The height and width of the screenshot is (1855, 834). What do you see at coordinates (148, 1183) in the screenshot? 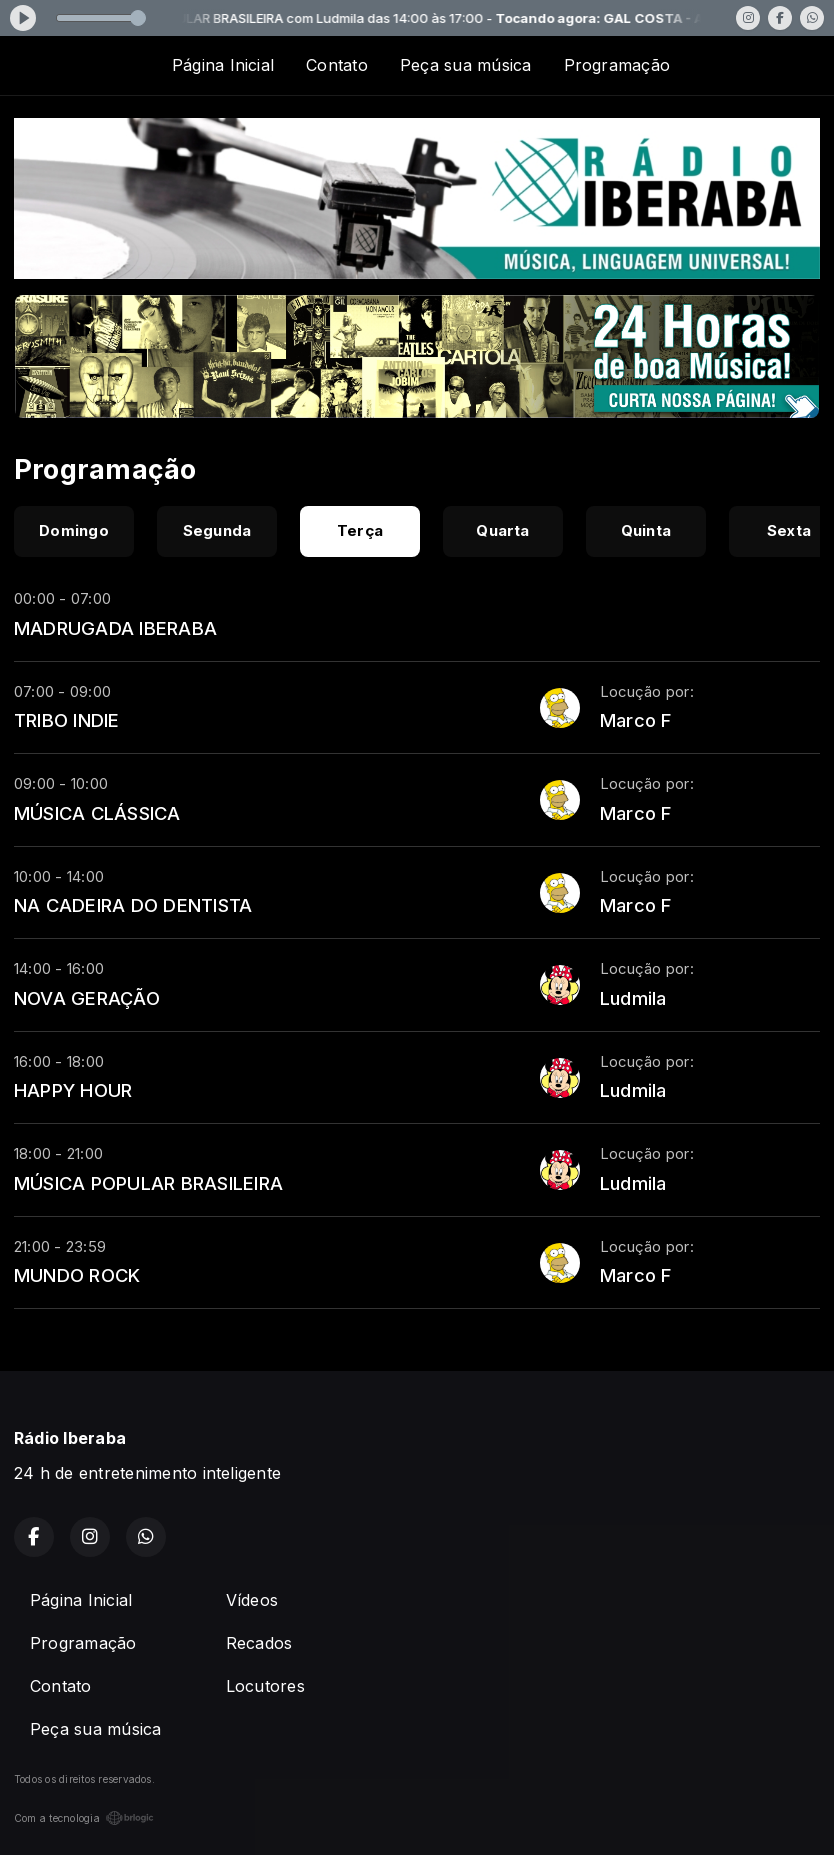
I see `MÚSICA POPULAR BRASILEIRA` at bounding box center [148, 1183].